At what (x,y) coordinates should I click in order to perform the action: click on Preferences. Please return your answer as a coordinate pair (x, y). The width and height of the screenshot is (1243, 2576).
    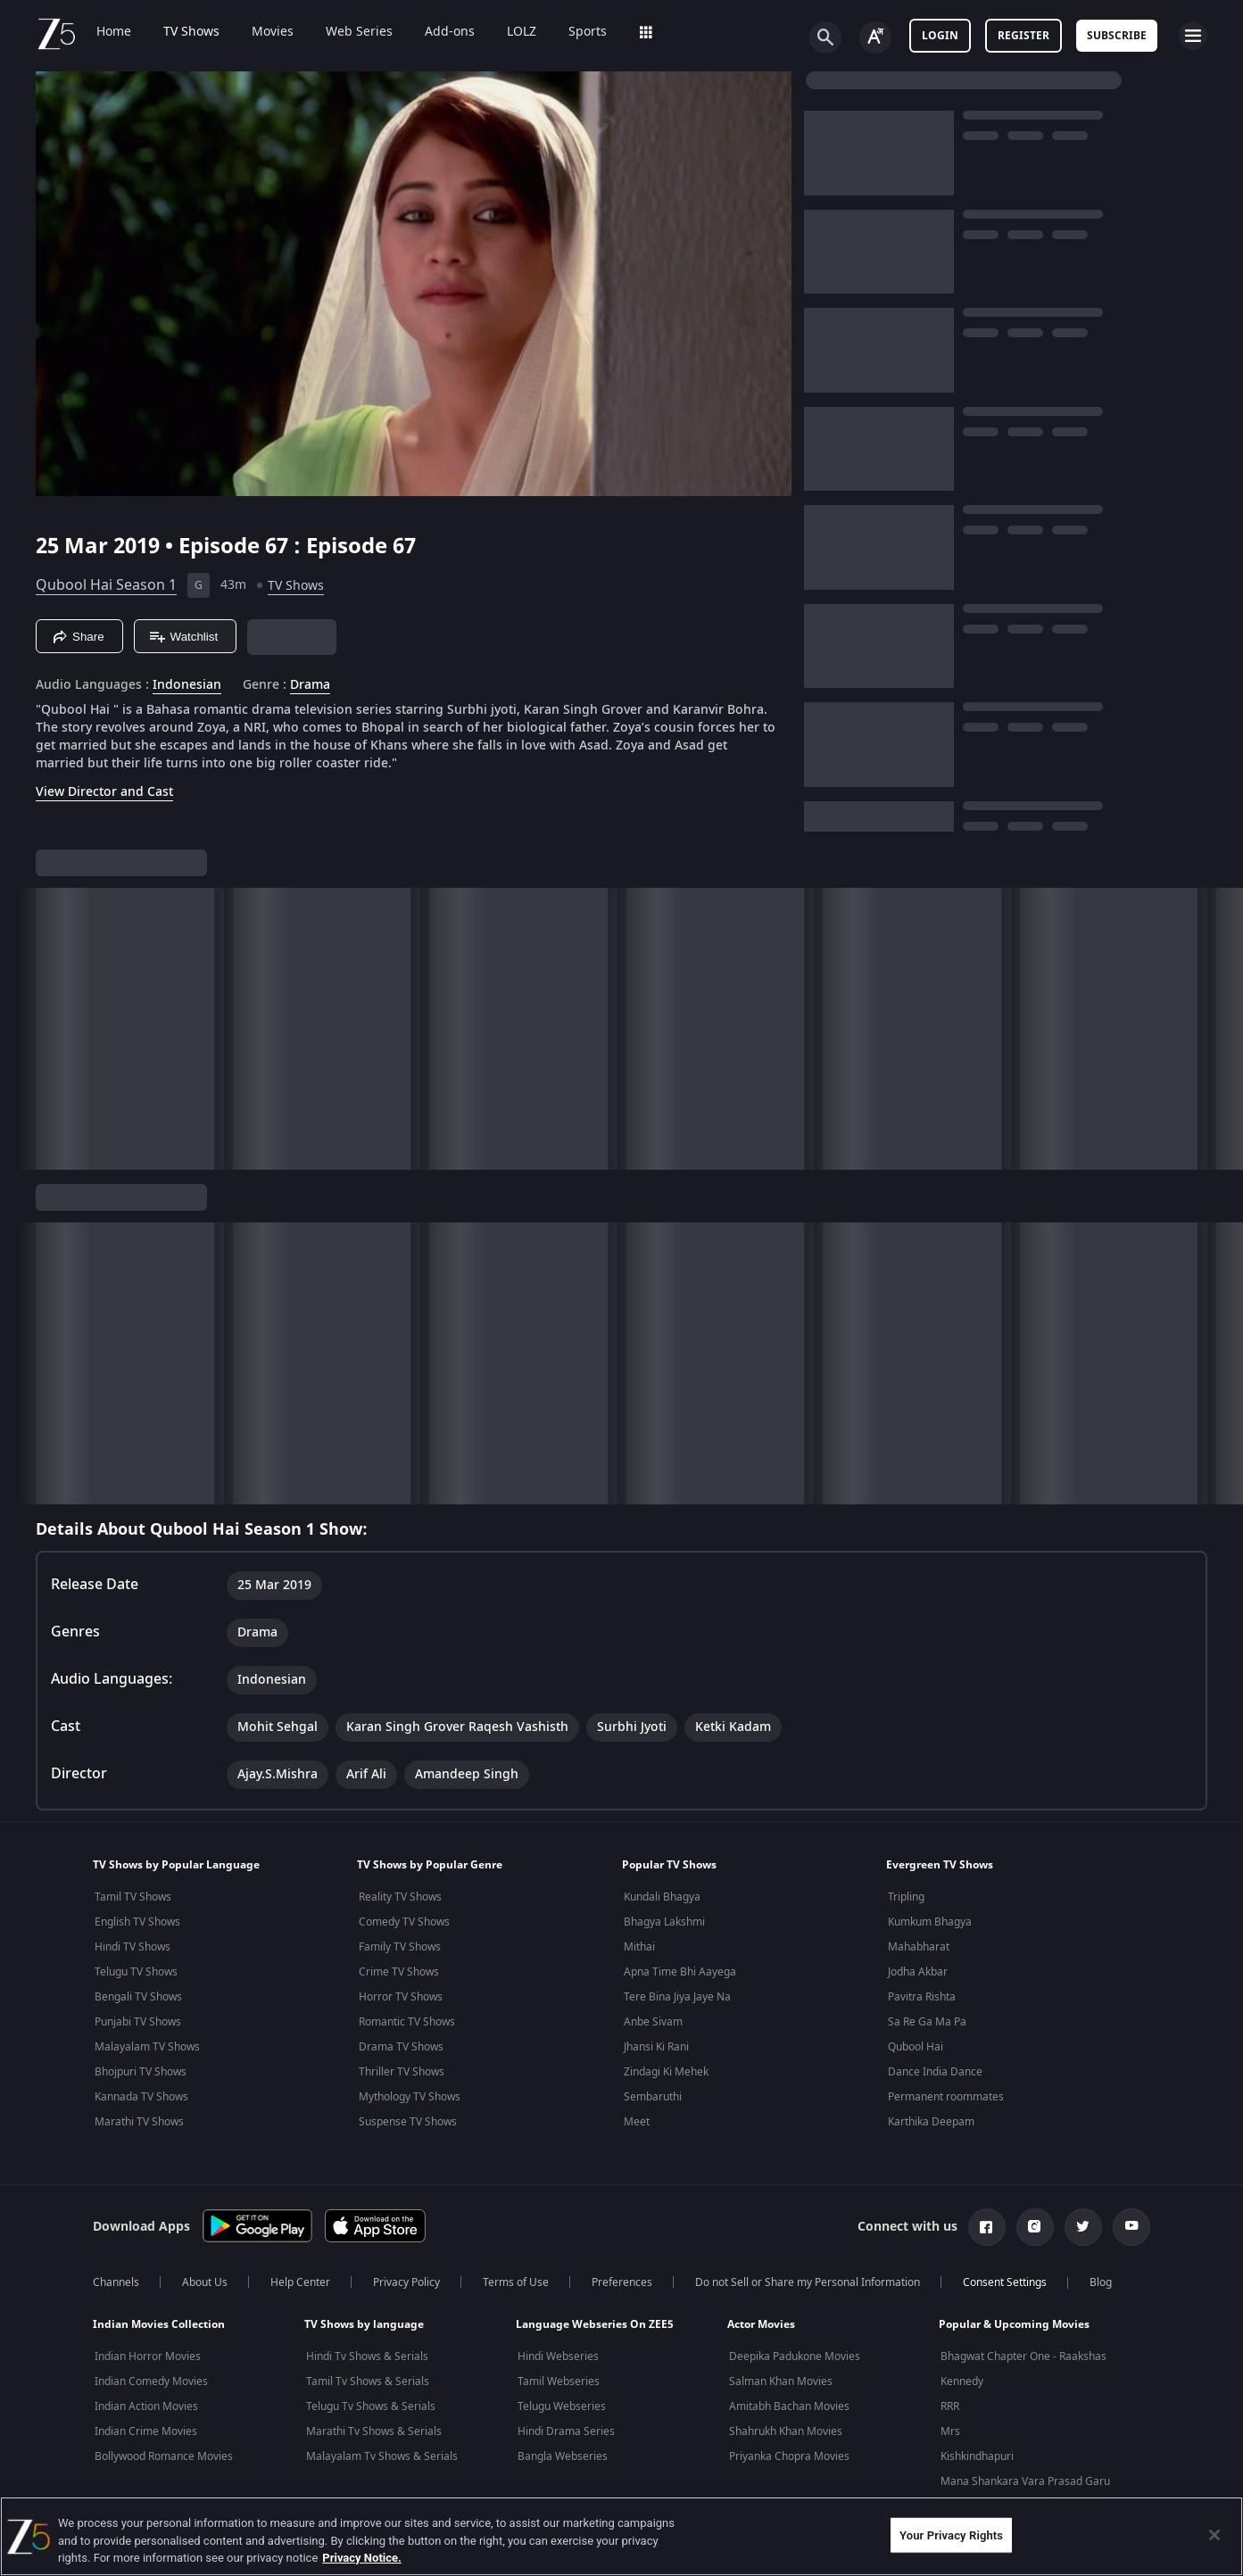
    Looking at the image, I should click on (622, 2282).